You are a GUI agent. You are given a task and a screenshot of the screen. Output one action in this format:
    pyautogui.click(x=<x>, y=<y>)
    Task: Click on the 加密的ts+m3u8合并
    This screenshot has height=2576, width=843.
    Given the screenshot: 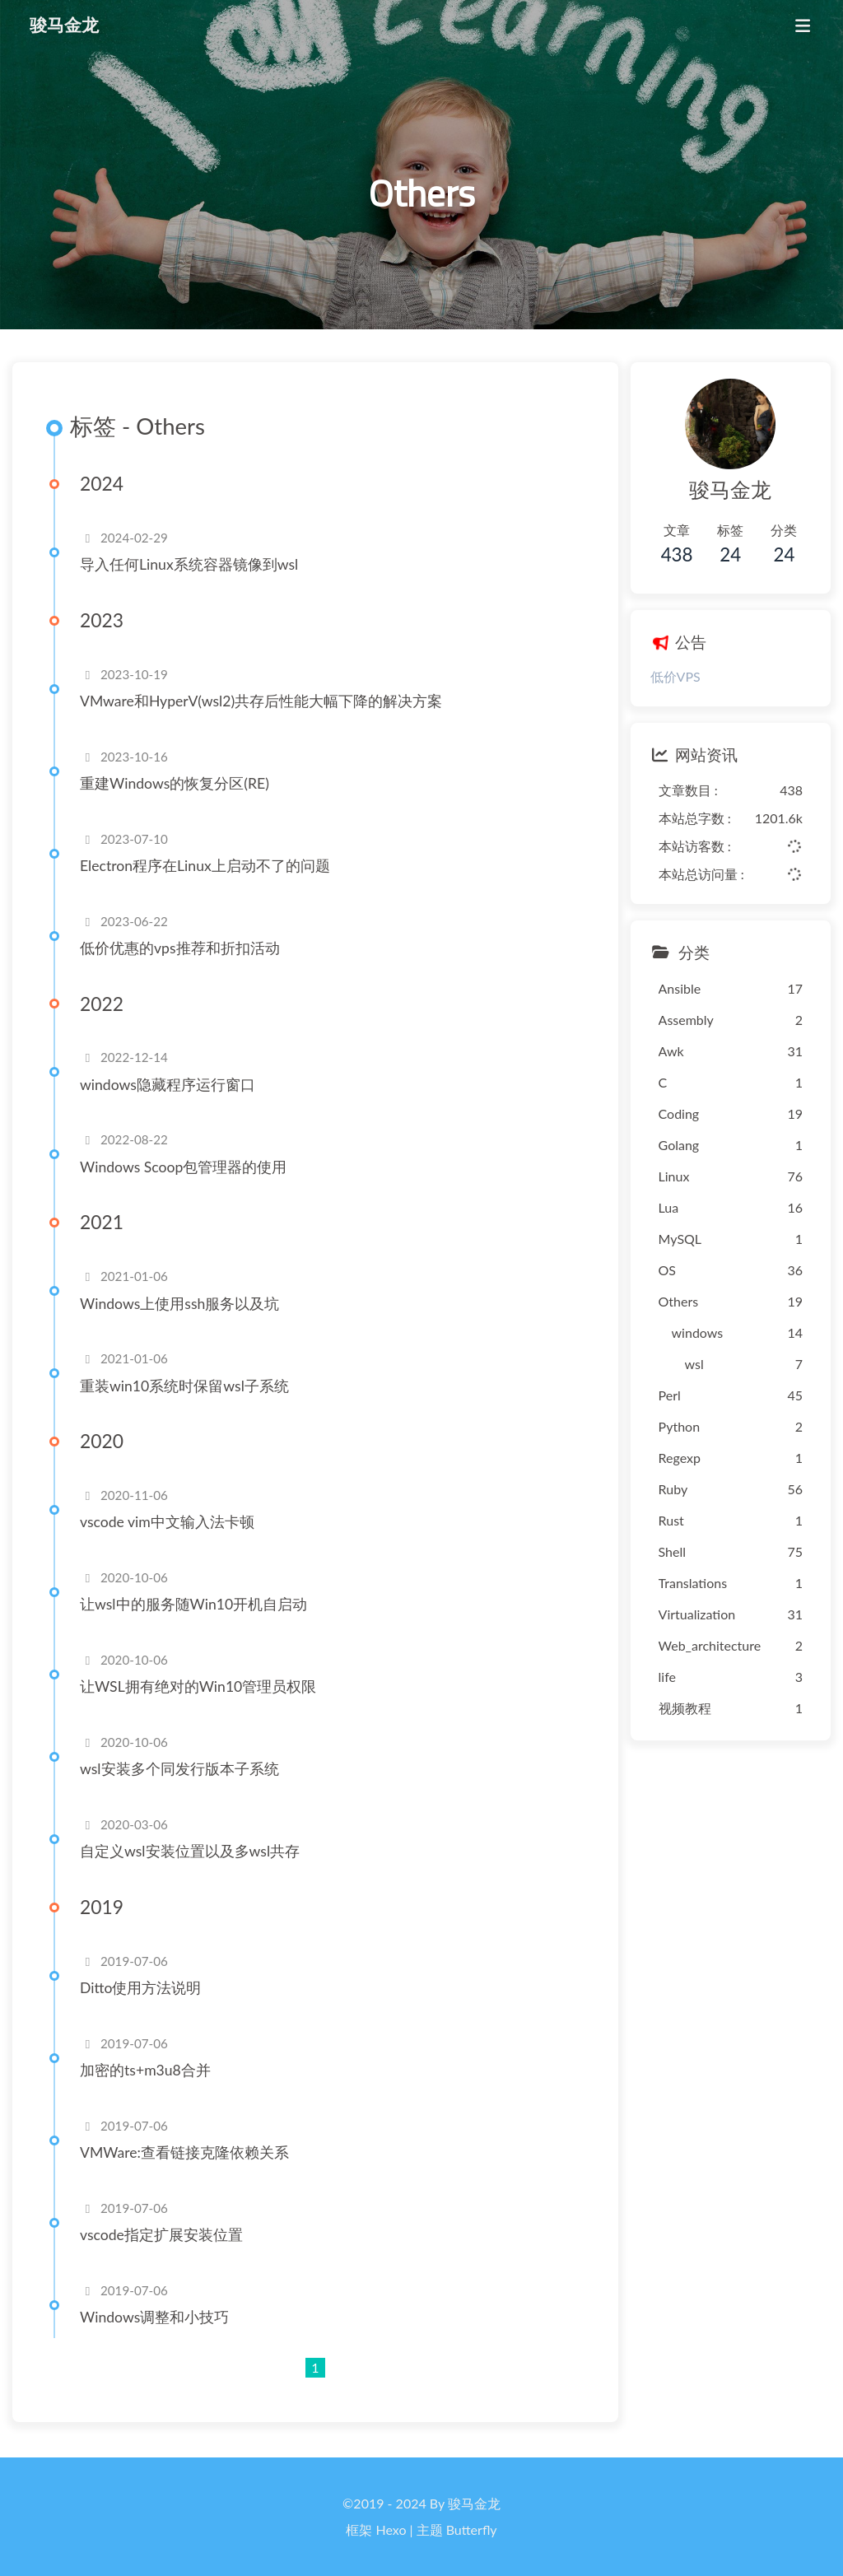 What is the action you would take?
    pyautogui.click(x=145, y=2070)
    